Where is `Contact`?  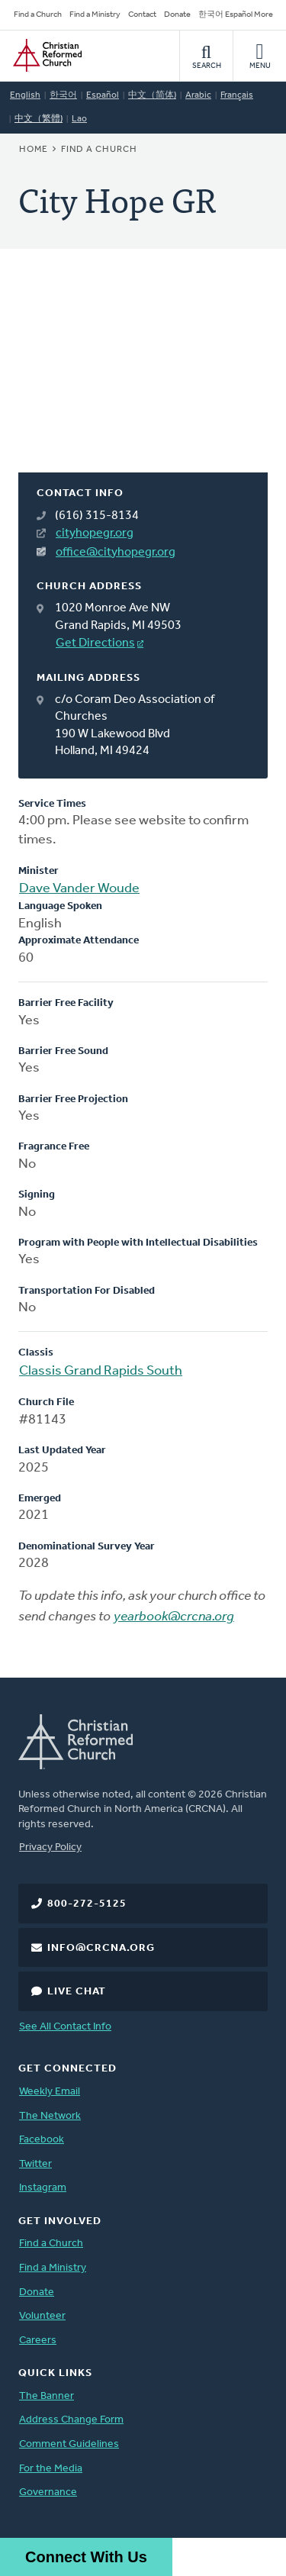
Contact is located at coordinates (142, 15).